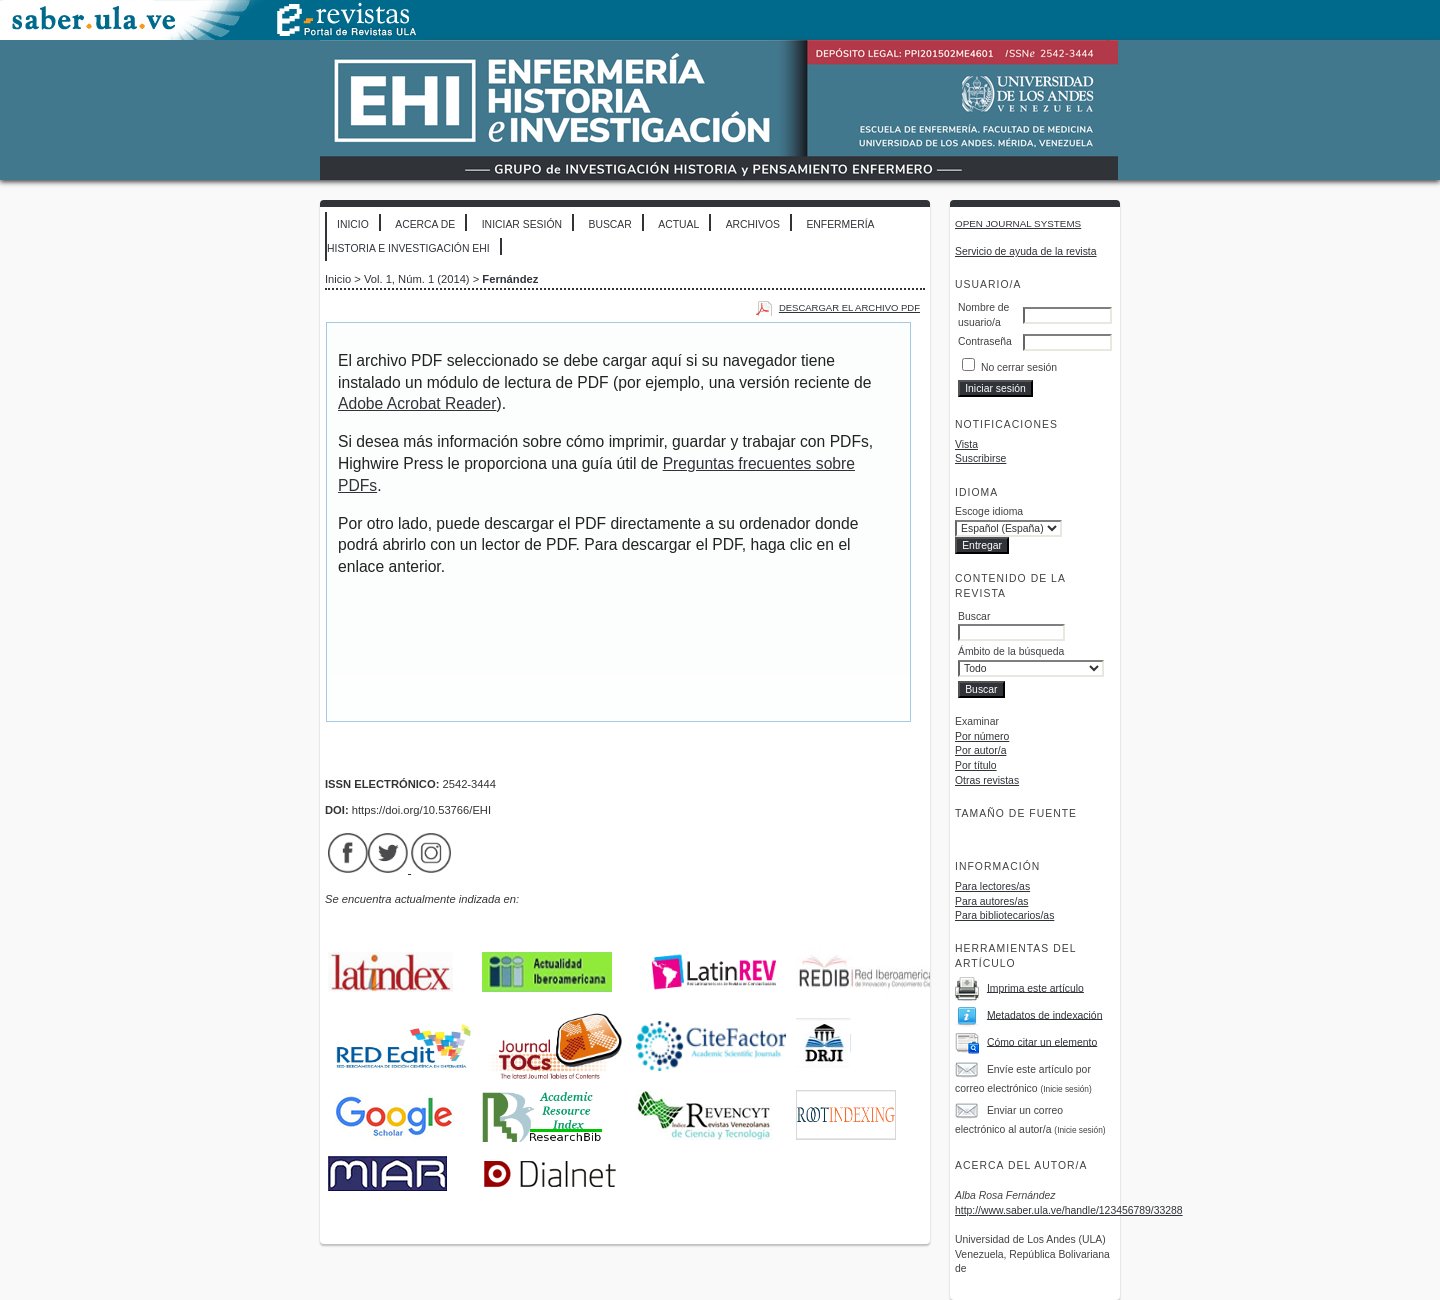 This screenshot has width=1440, height=1300. Describe the element at coordinates (417, 403) in the screenshot. I see `Adobe Acrobat Reader` at that location.